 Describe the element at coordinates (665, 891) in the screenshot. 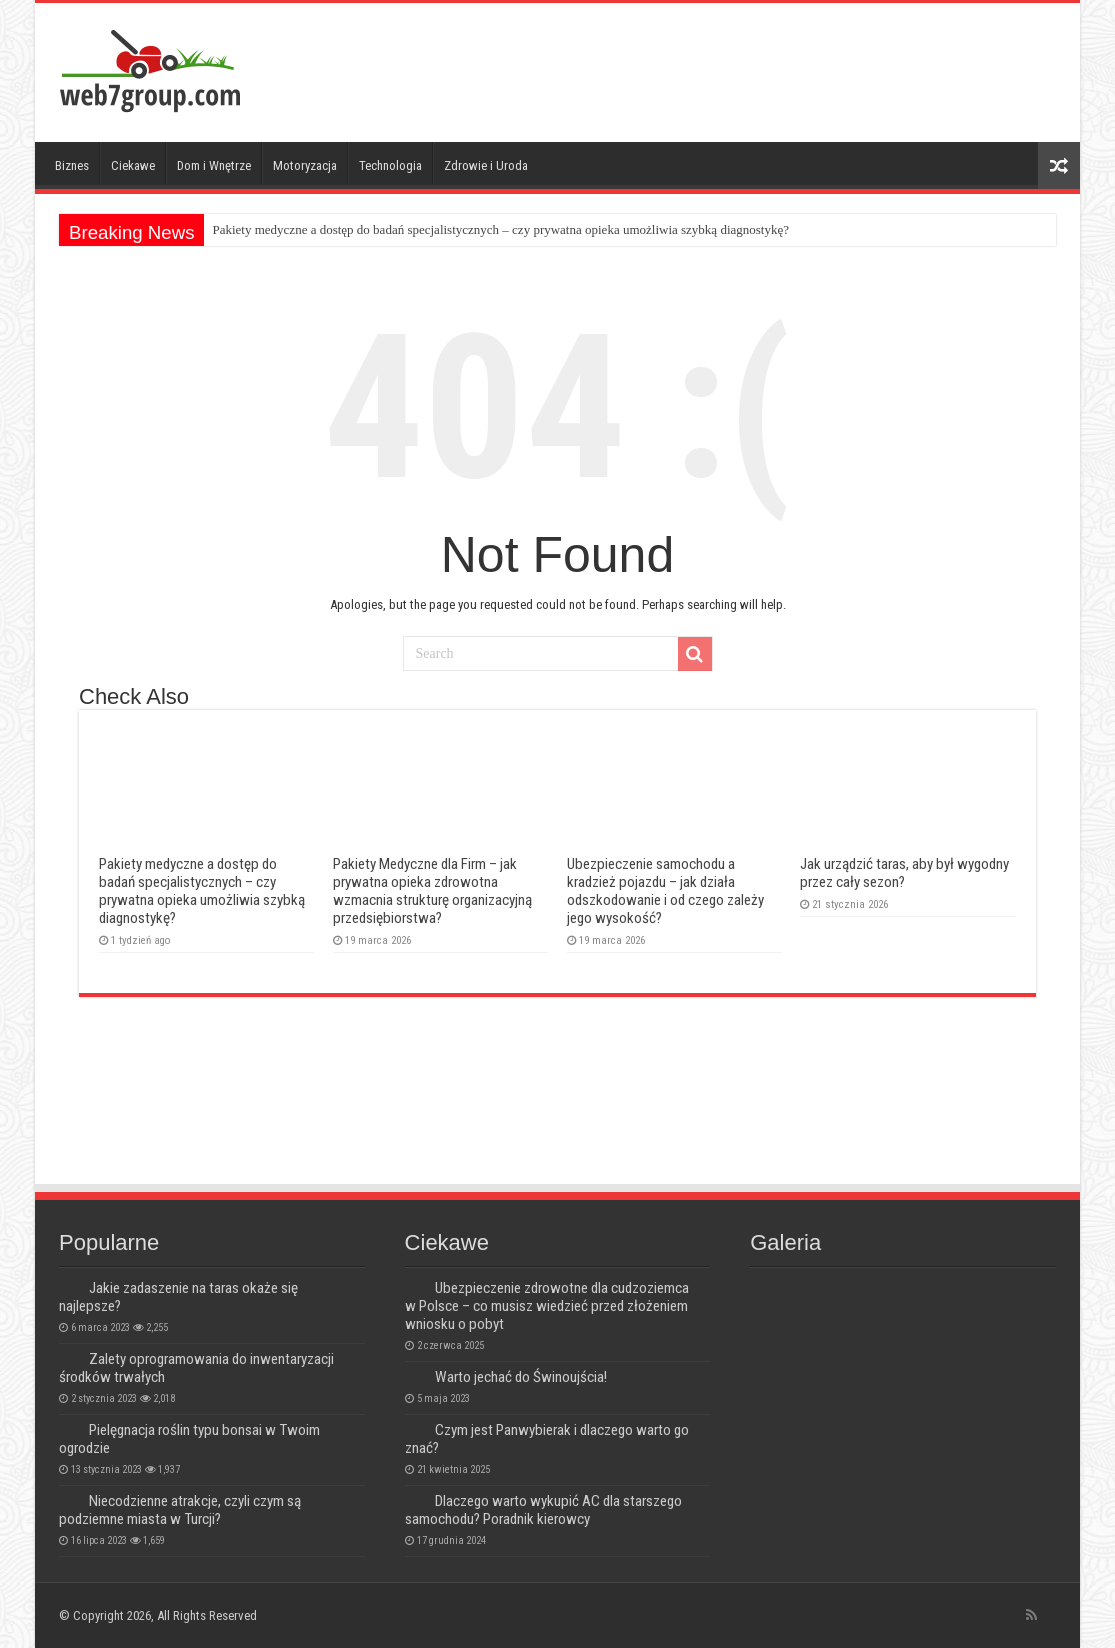

I see `Ubezpieczenie samochodu a kradzież pojazdu – jak działa odszkodowanie i od czego zależy jego wysokość?` at that location.